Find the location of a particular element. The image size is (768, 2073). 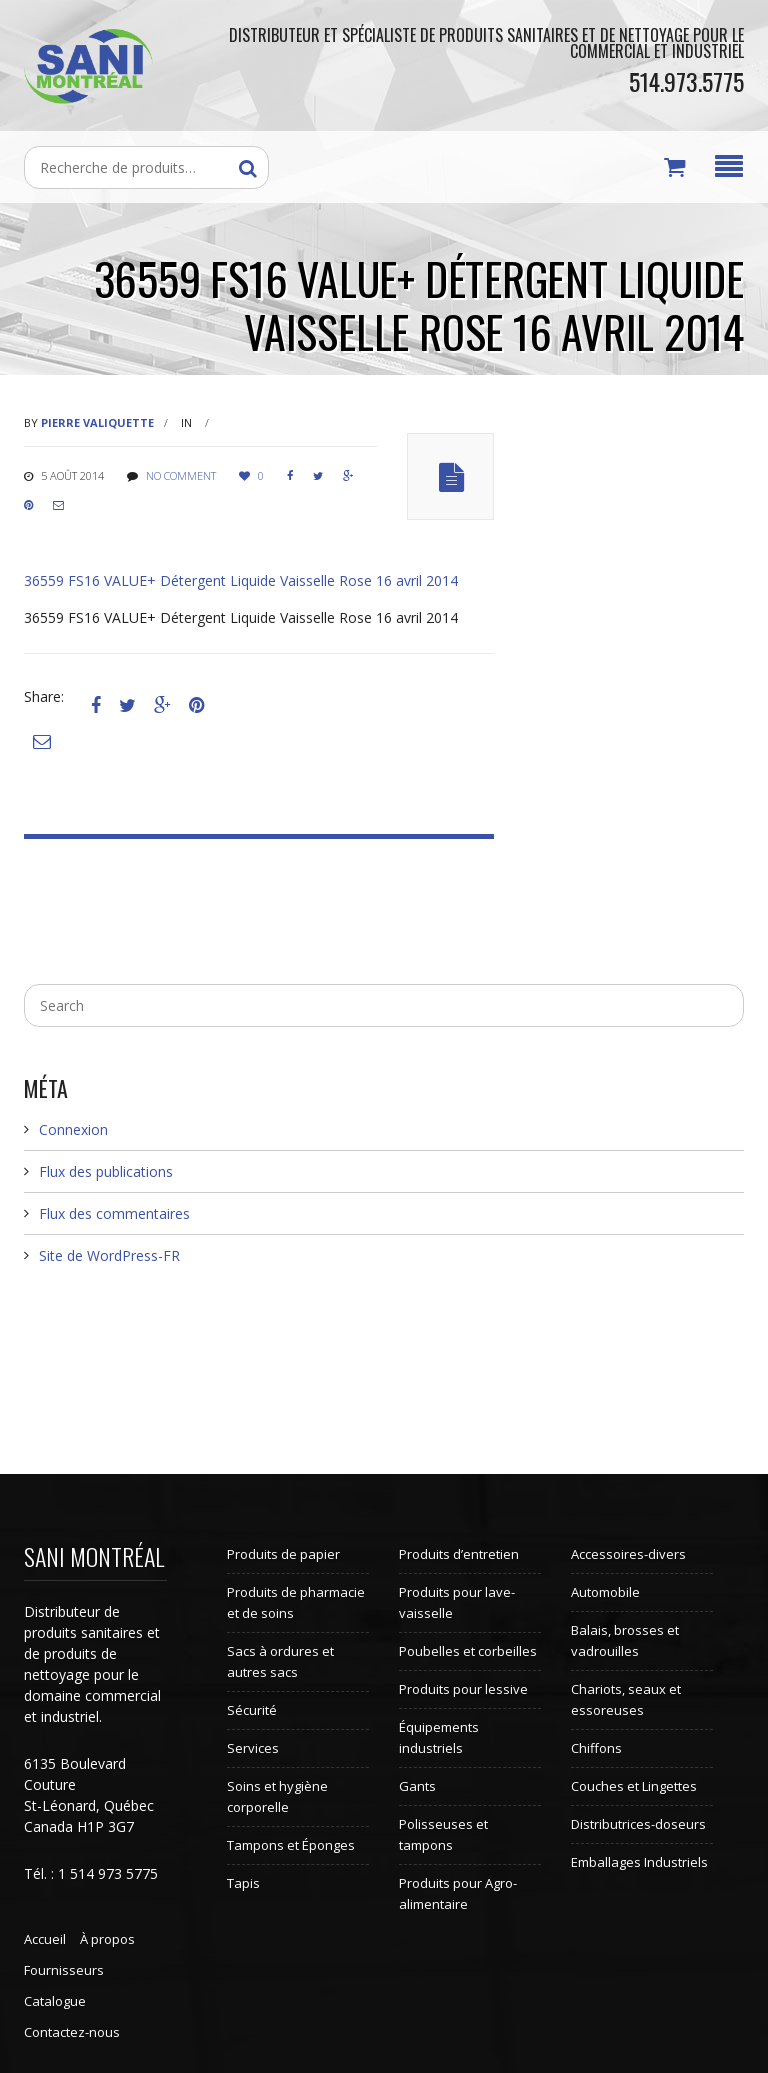

Emballages Industriels is located at coordinates (639, 1862).